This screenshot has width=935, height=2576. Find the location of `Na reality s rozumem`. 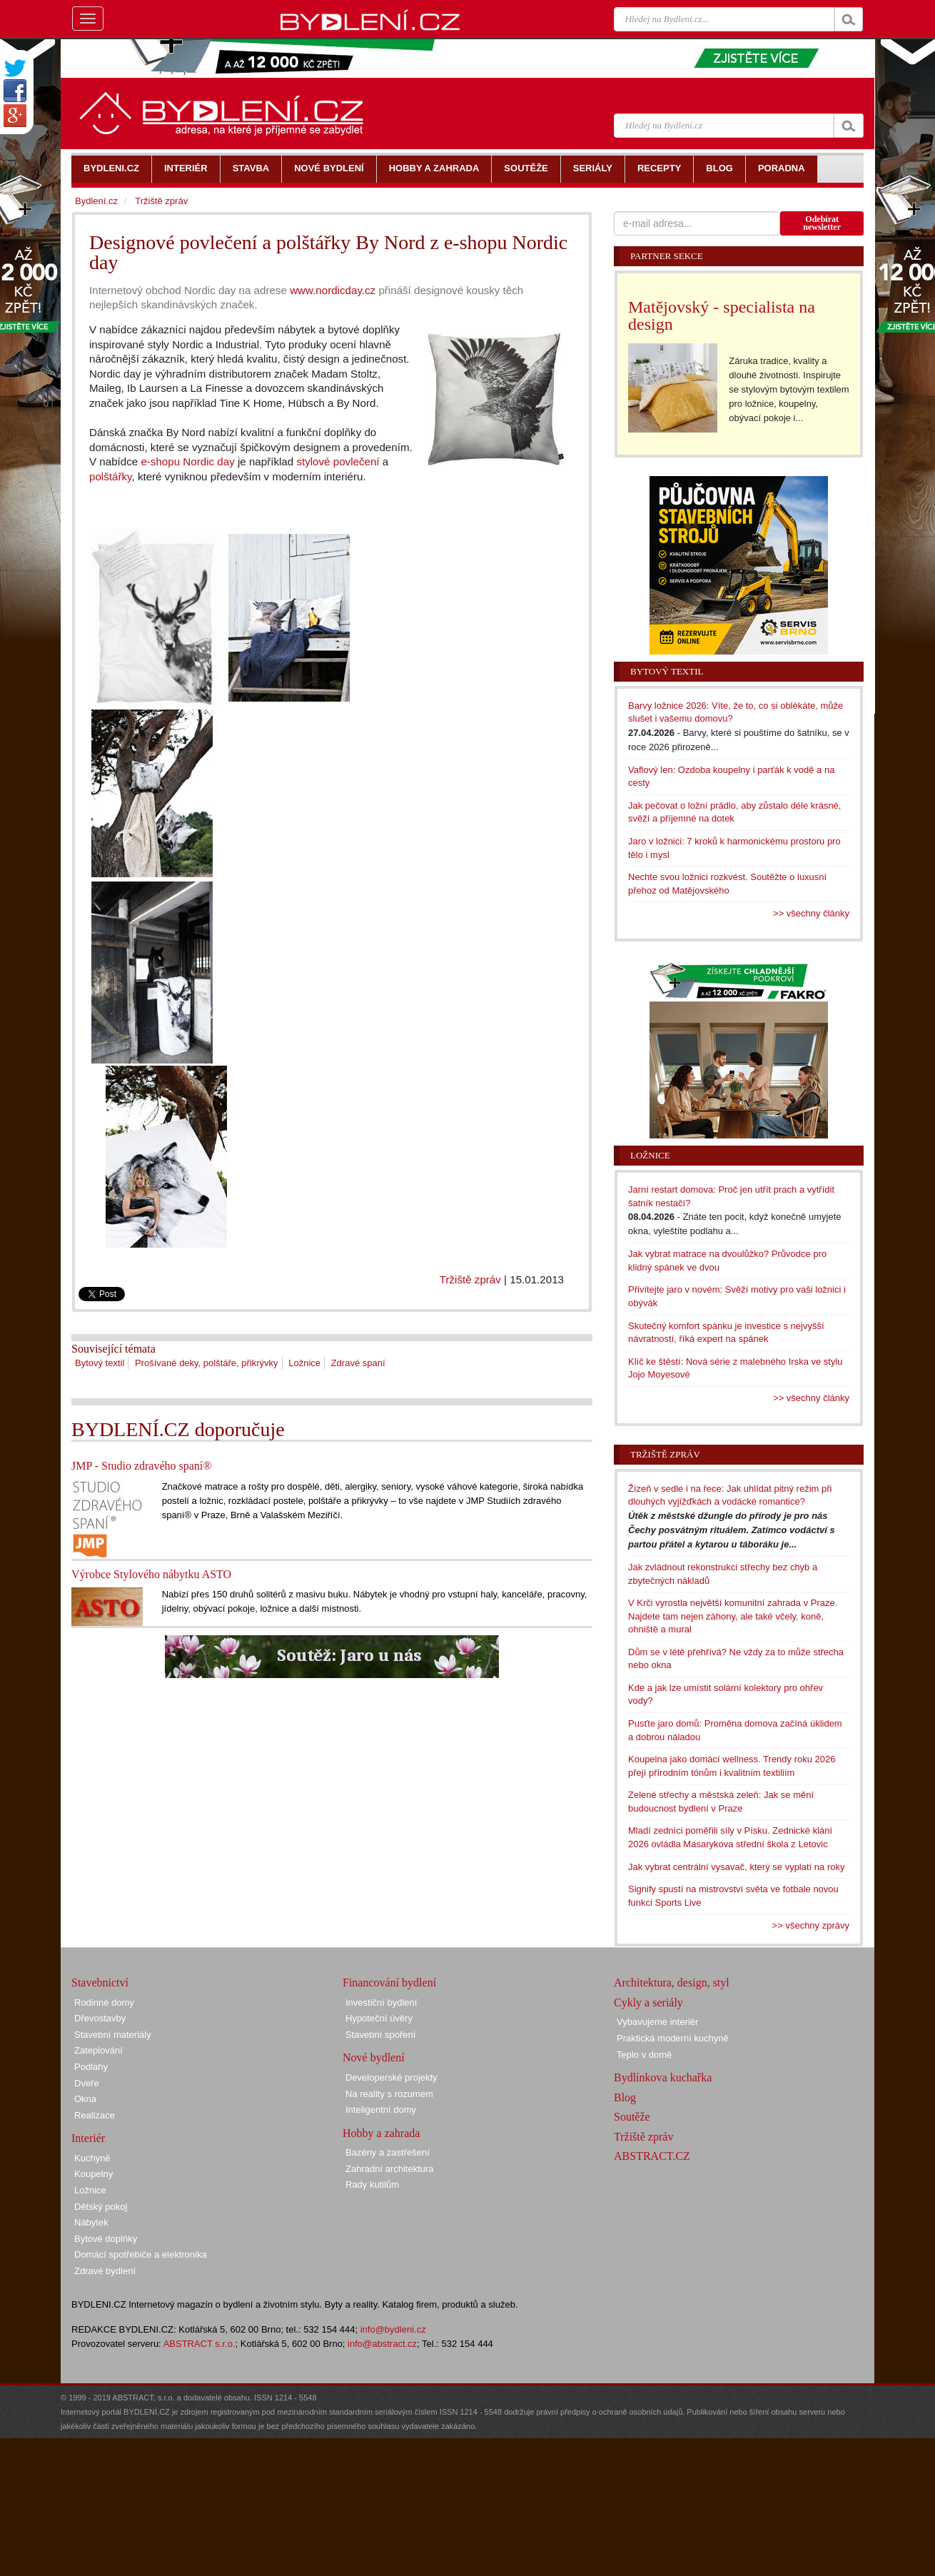

Na reality s rozumem is located at coordinates (389, 2093).